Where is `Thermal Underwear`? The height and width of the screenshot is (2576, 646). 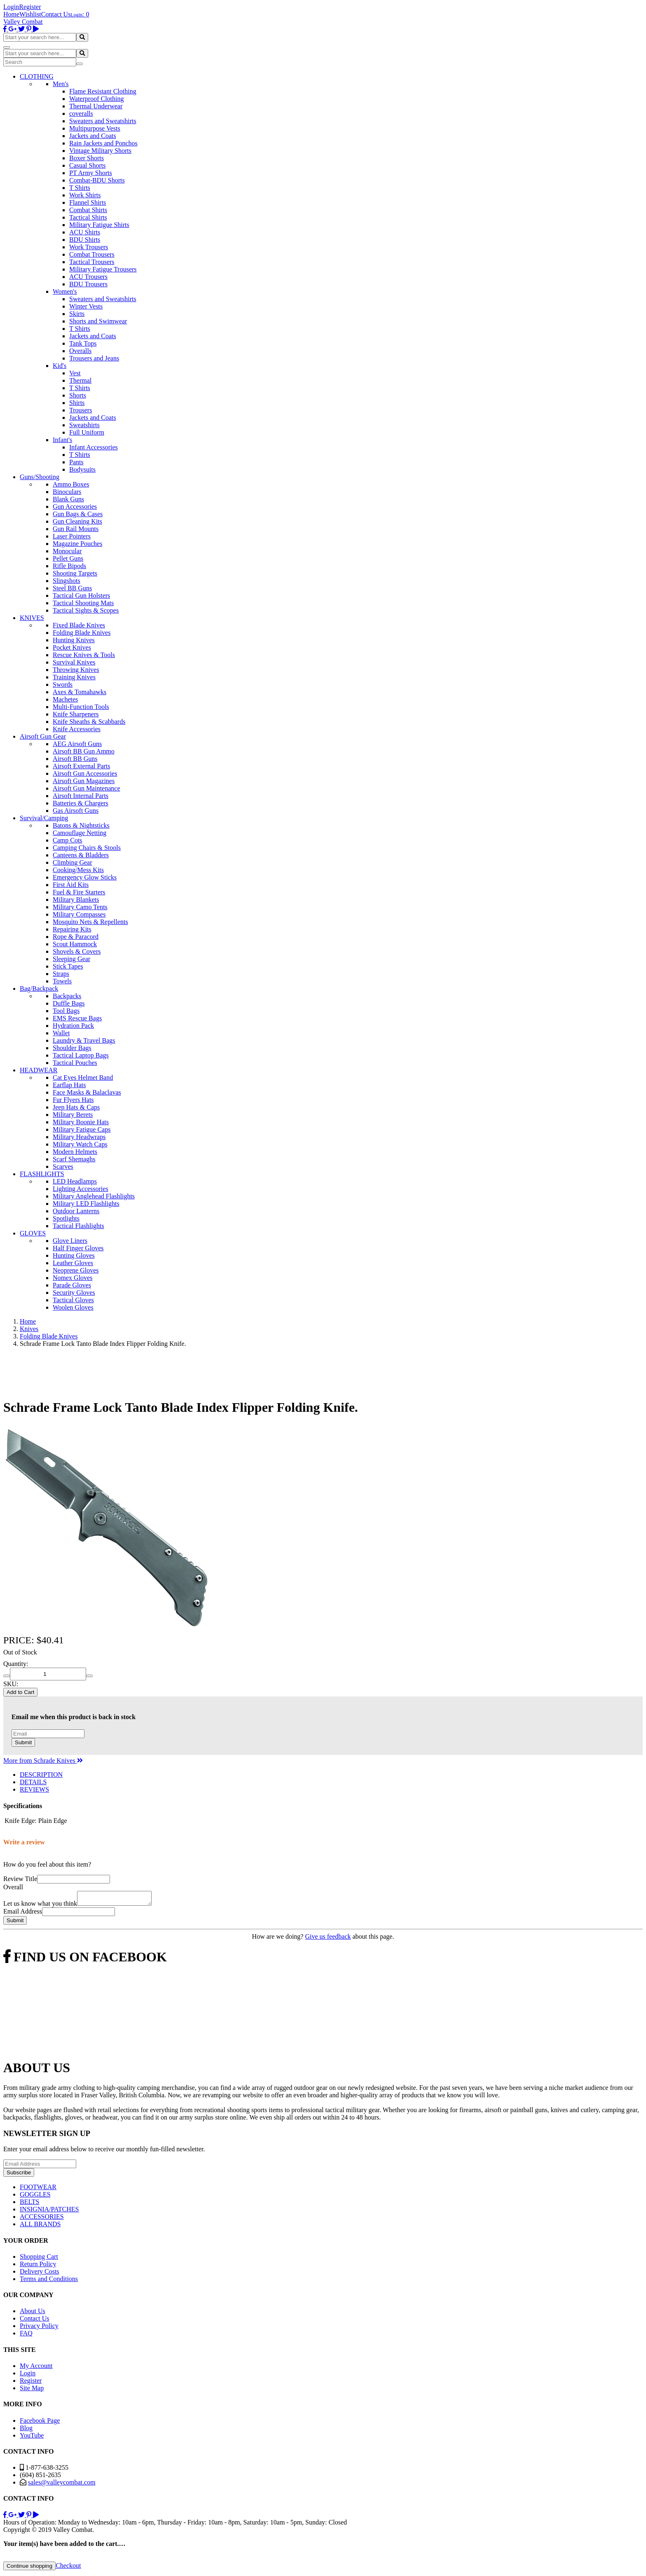
Thermal Underwear is located at coordinates (95, 106).